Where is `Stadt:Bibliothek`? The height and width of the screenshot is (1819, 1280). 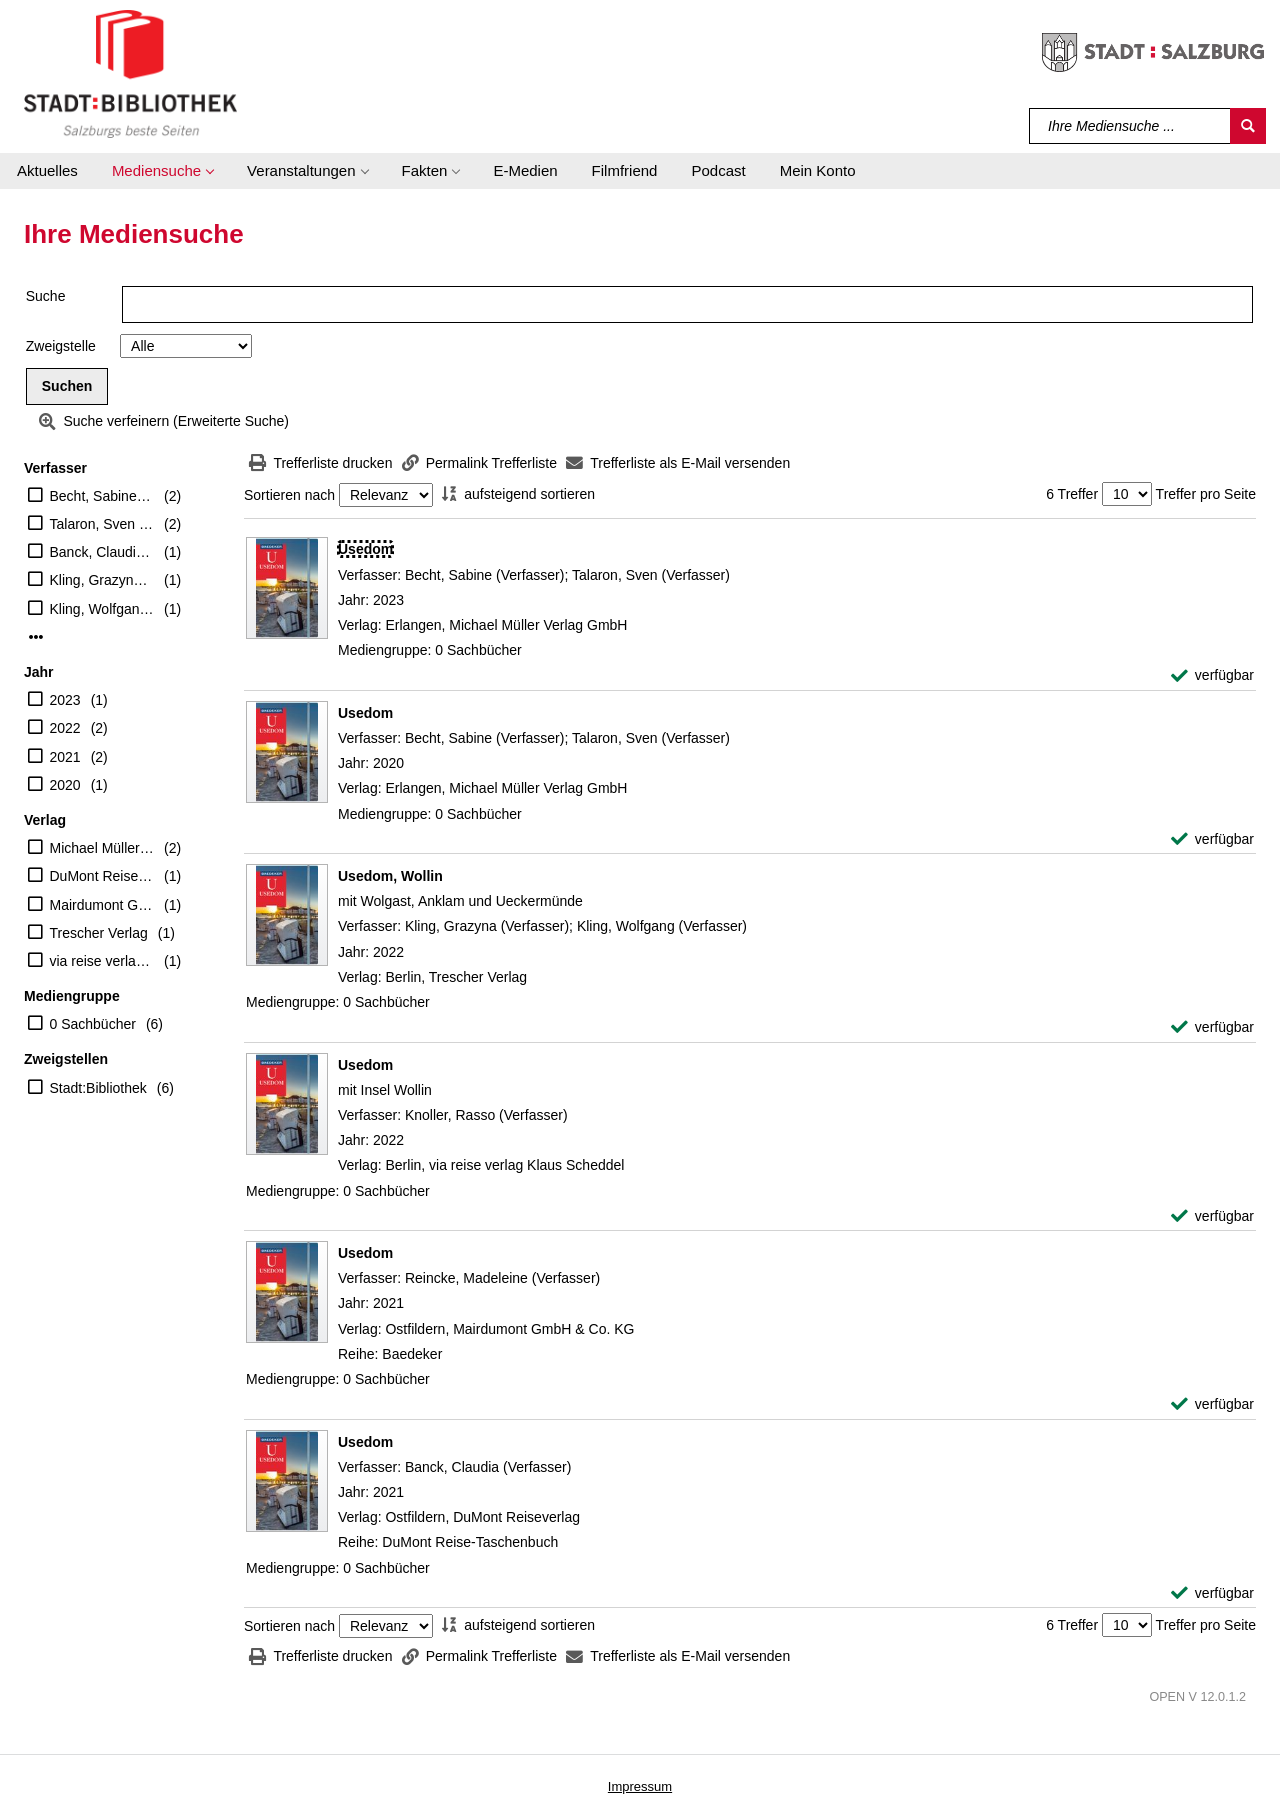
Stadt:Bibliothek is located at coordinates (98, 1088).